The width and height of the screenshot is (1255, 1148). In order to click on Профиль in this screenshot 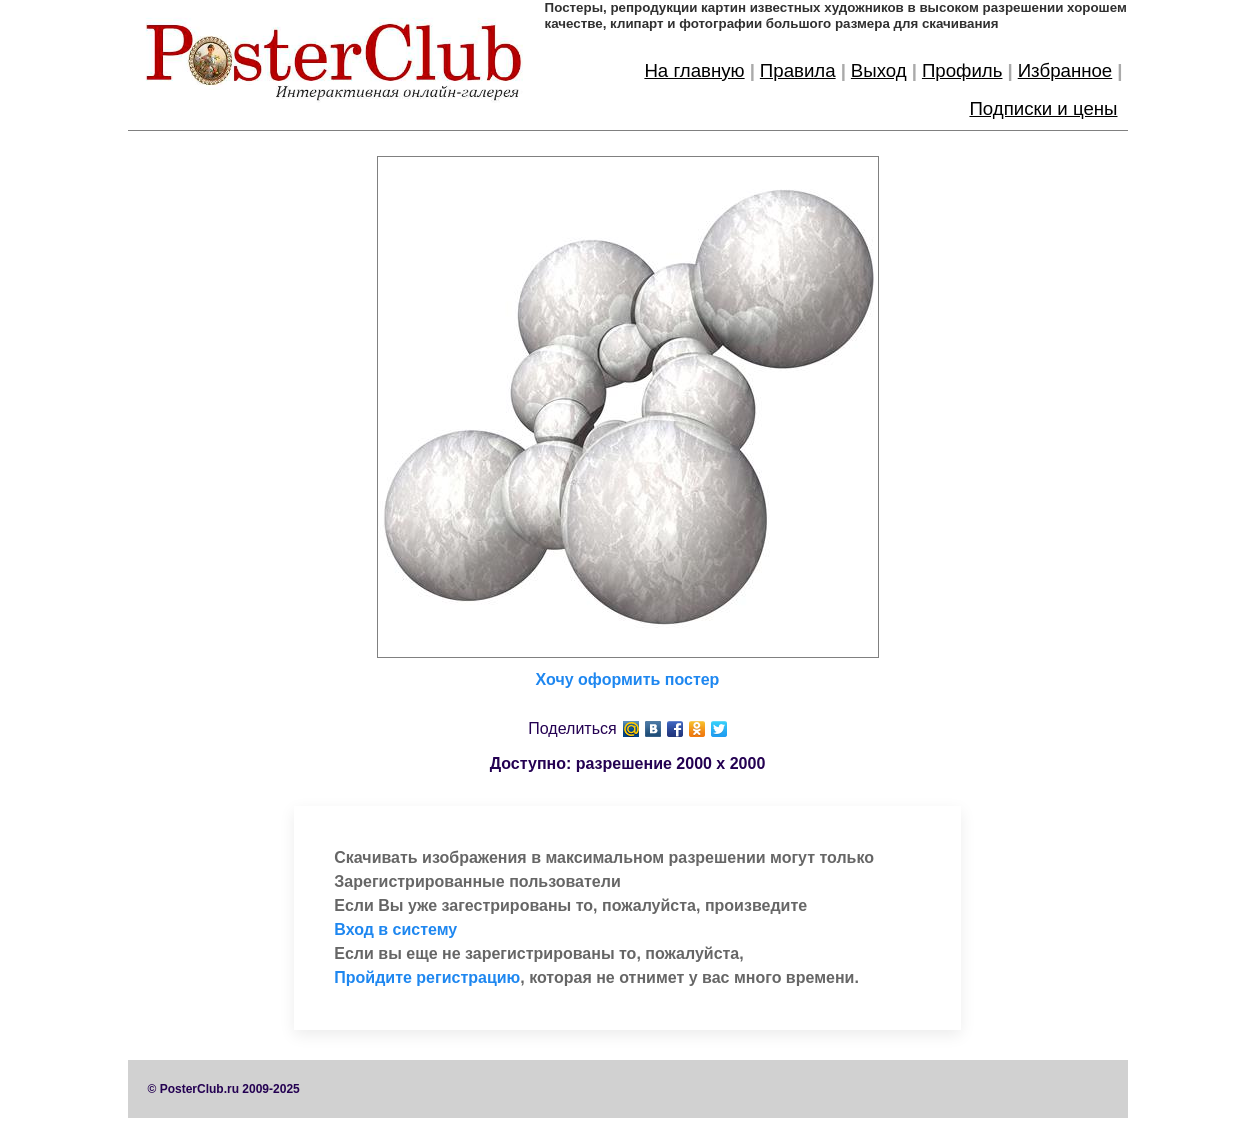, I will do `click(962, 70)`.